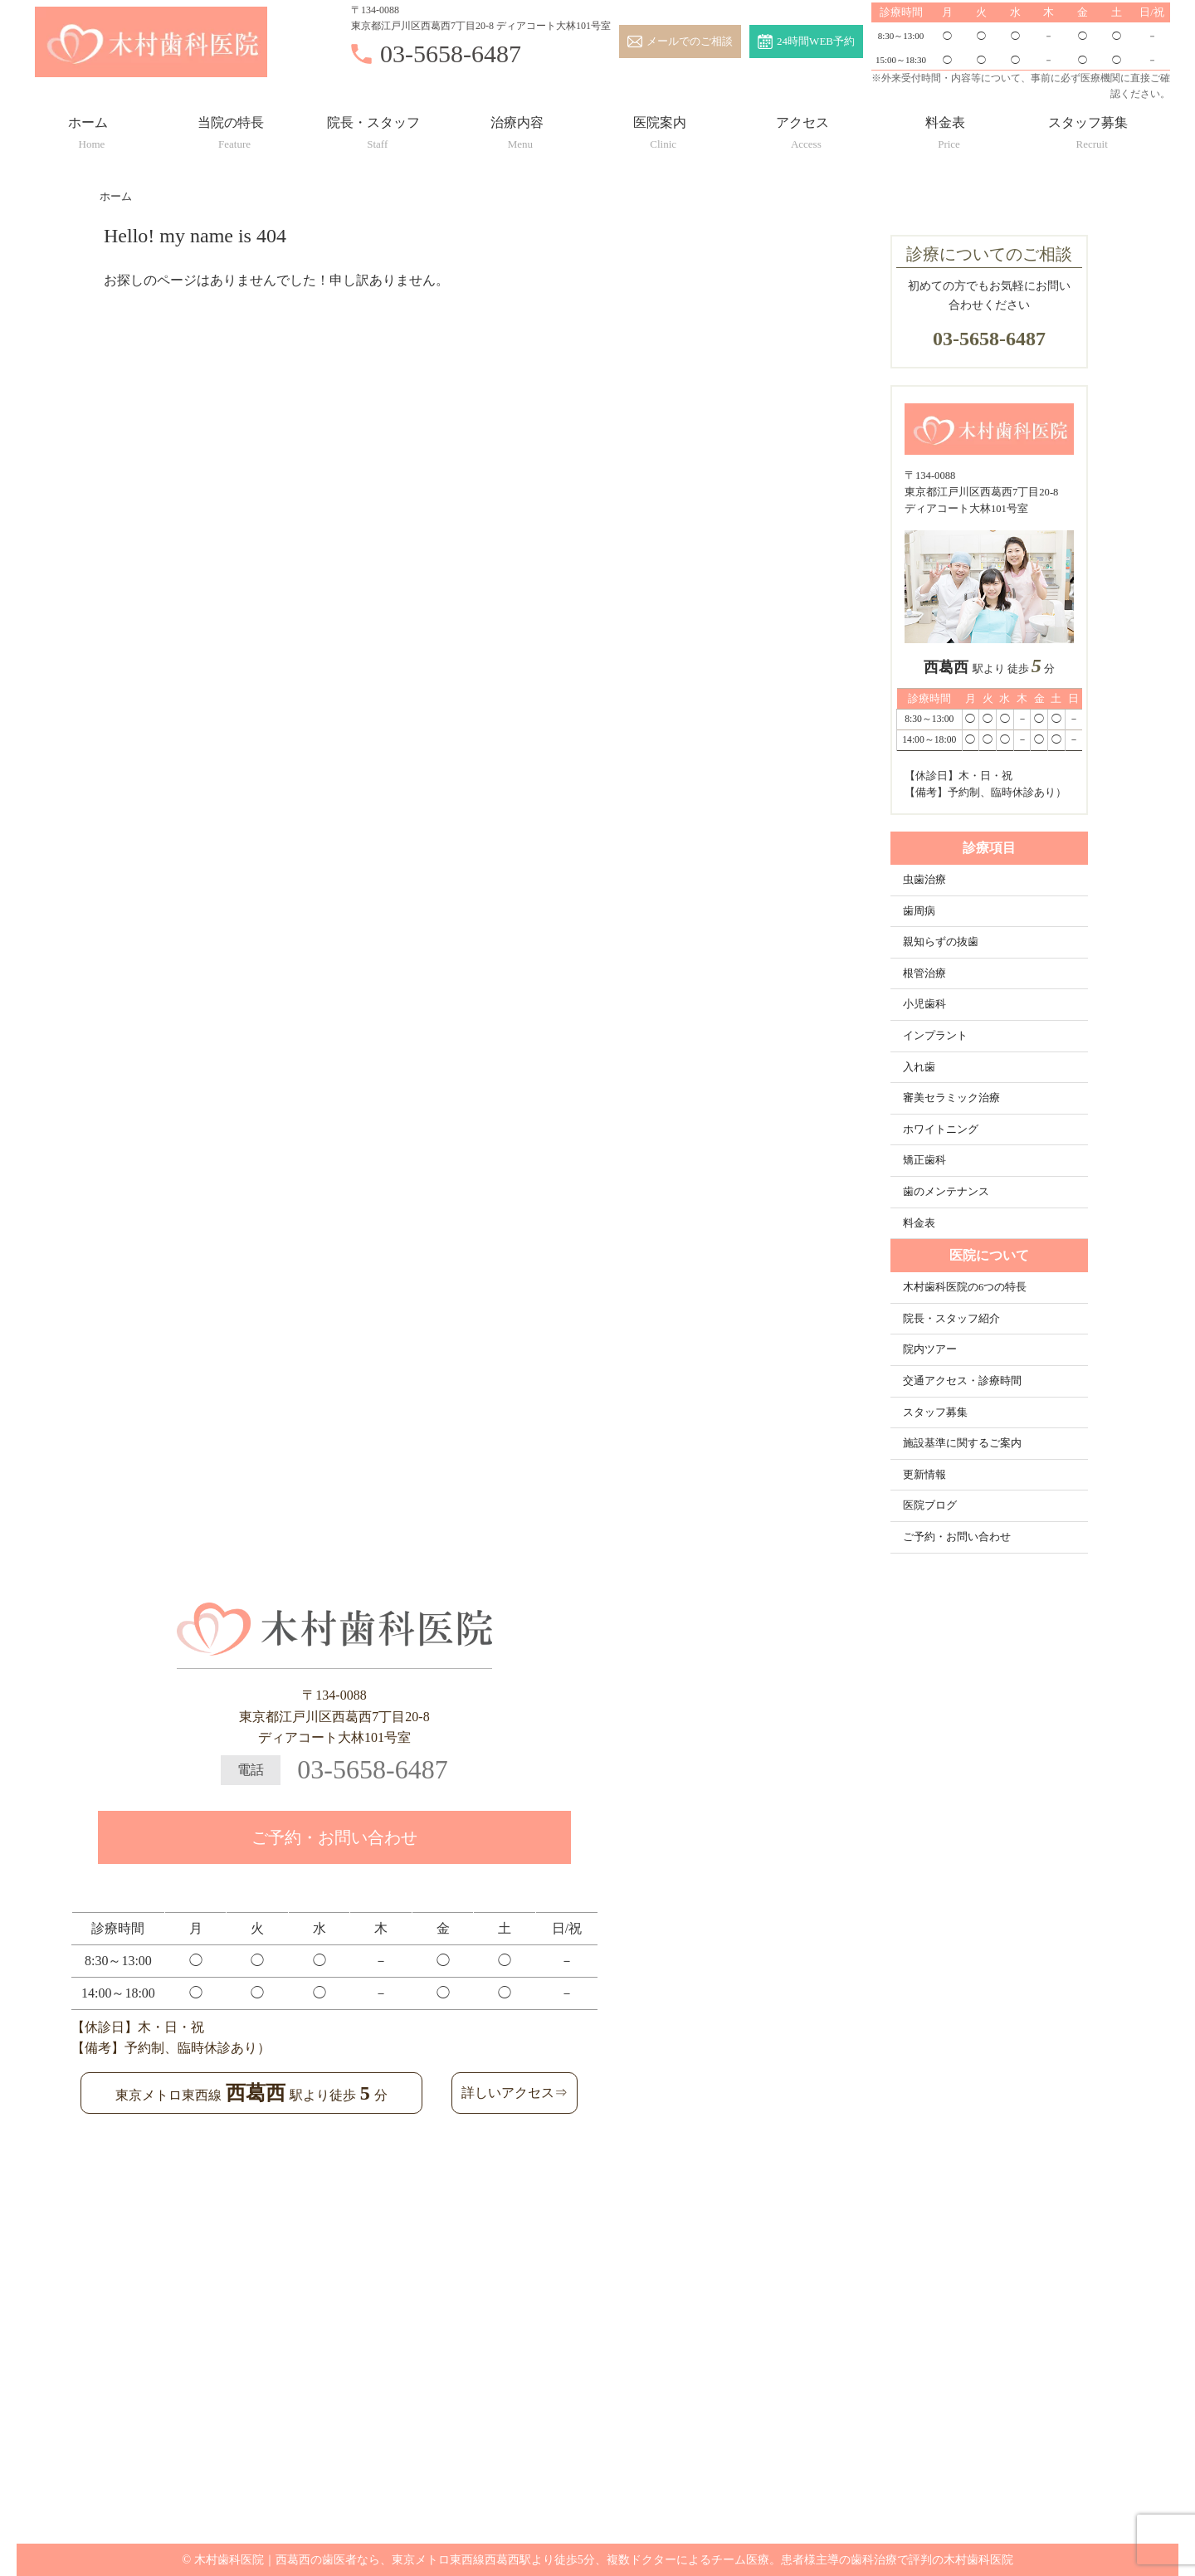  Describe the element at coordinates (962, 1443) in the screenshot. I see `施設基準に関するご案内` at that location.